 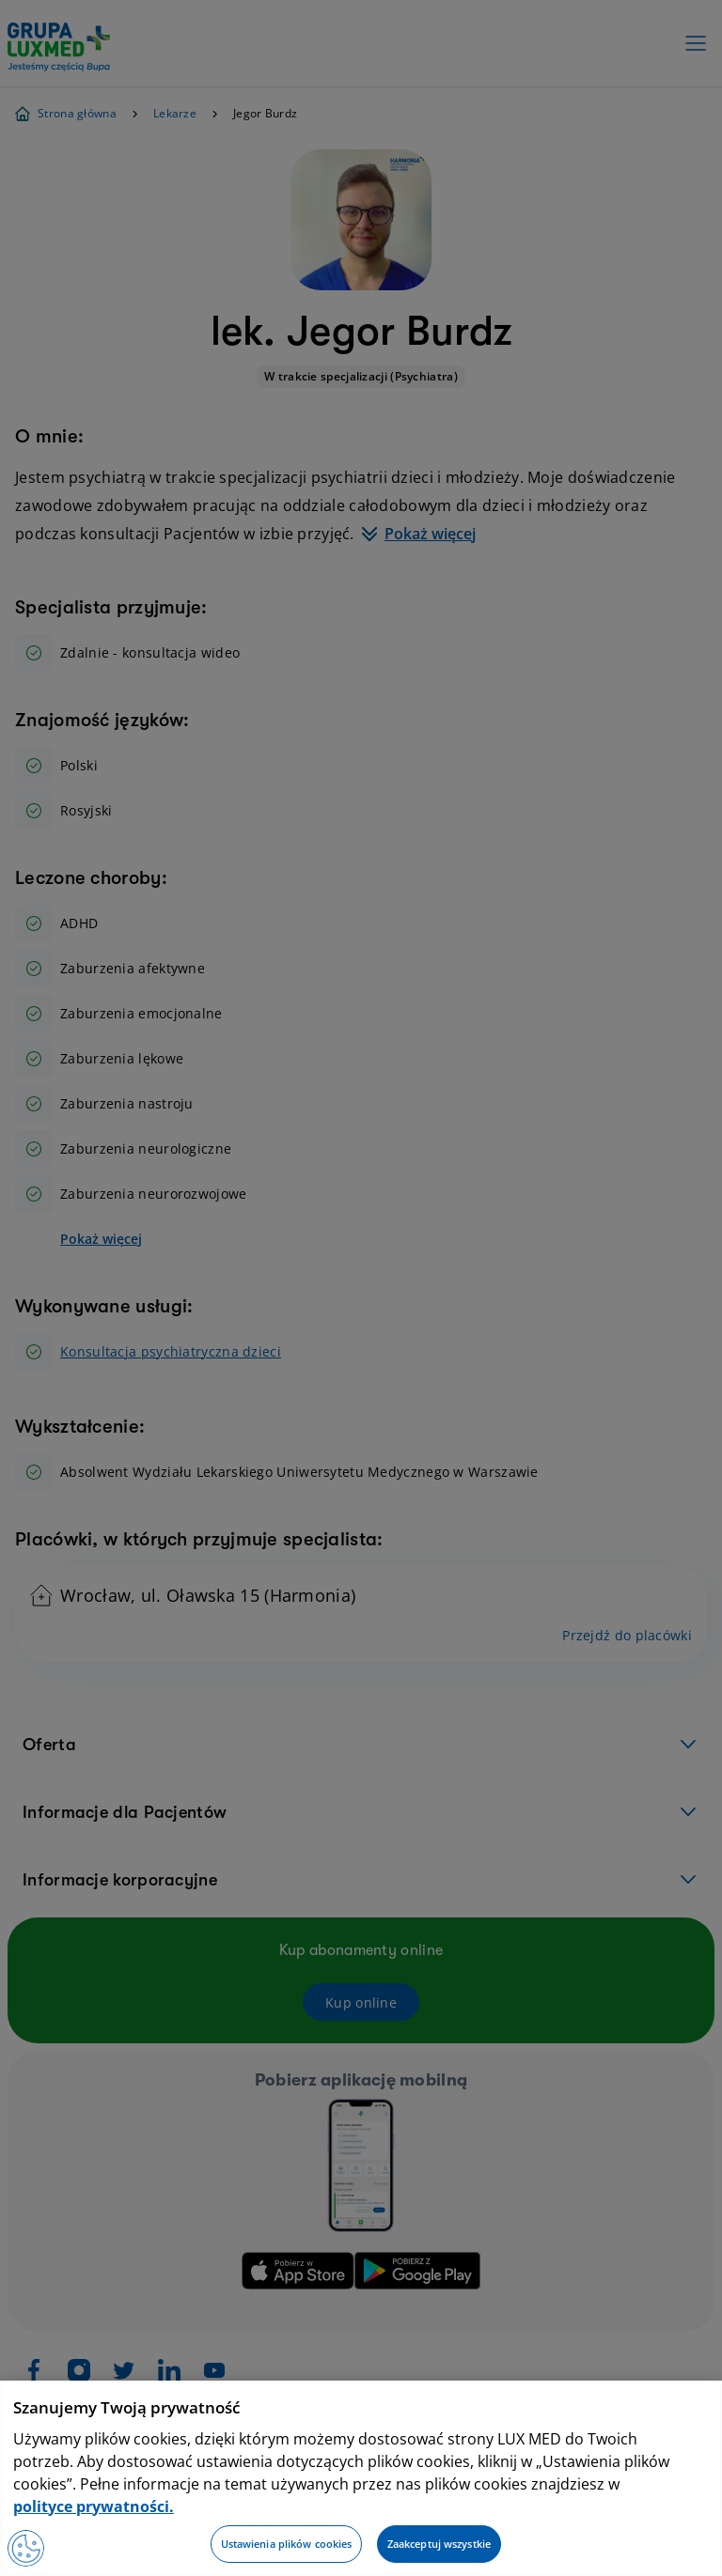 What do you see at coordinates (93, 2506) in the screenshot?
I see `polityce prywatności. [Więcej informacji o Twojej prywatności, otwiera się w nowym oknie]` at bounding box center [93, 2506].